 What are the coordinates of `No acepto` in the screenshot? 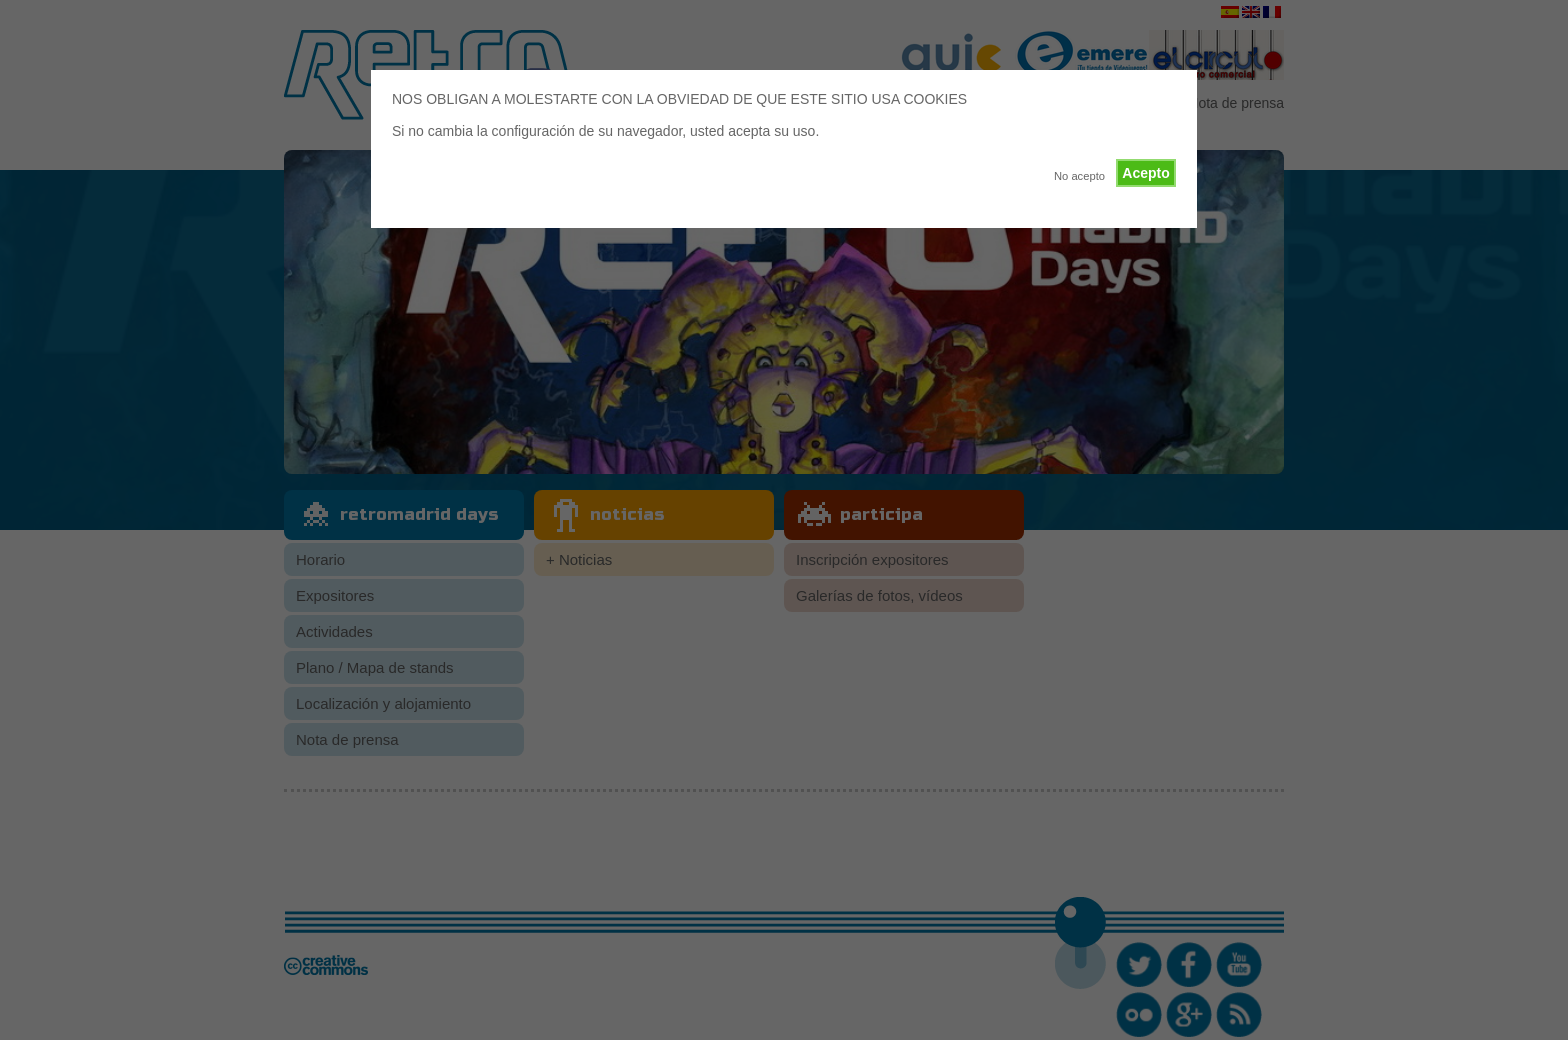 It's located at (1079, 176).